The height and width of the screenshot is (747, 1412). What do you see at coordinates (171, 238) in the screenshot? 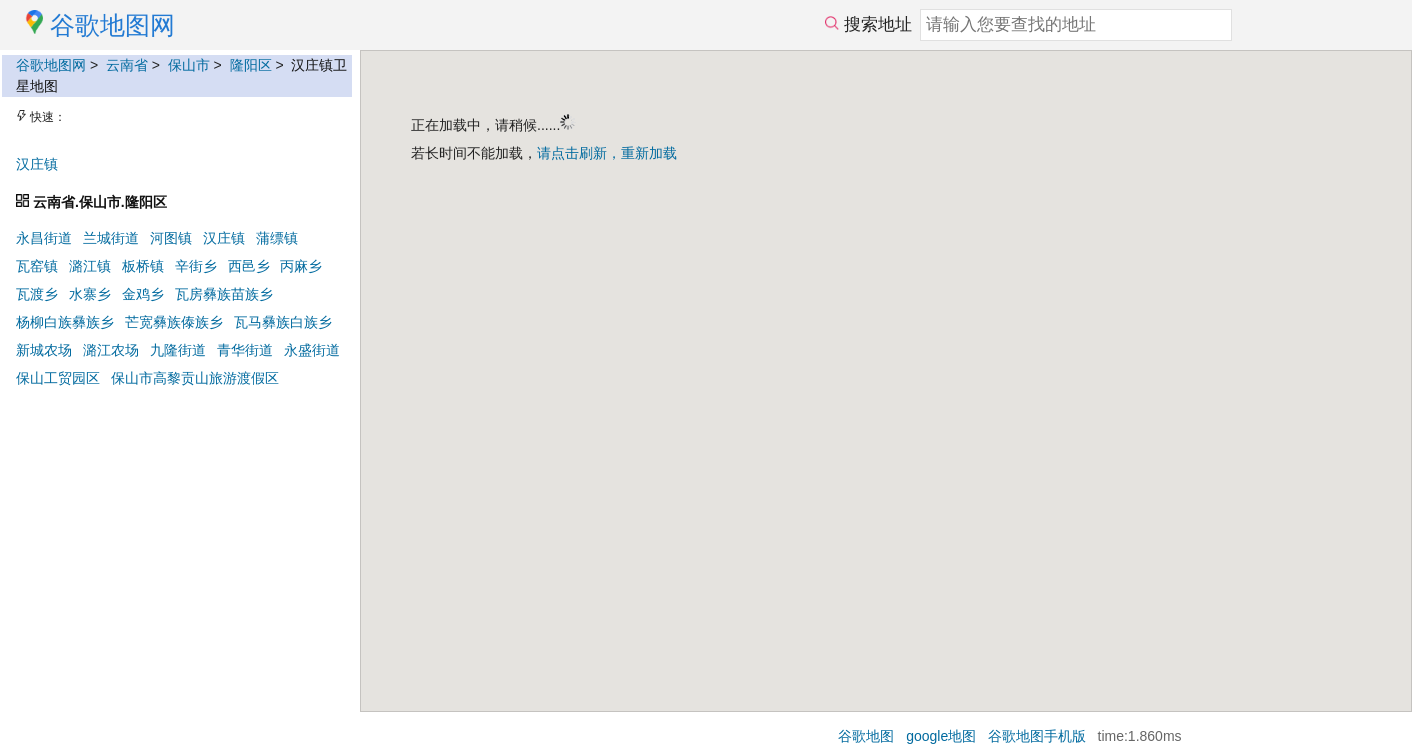
I see `河图镇` at bounding box center [171, 238].